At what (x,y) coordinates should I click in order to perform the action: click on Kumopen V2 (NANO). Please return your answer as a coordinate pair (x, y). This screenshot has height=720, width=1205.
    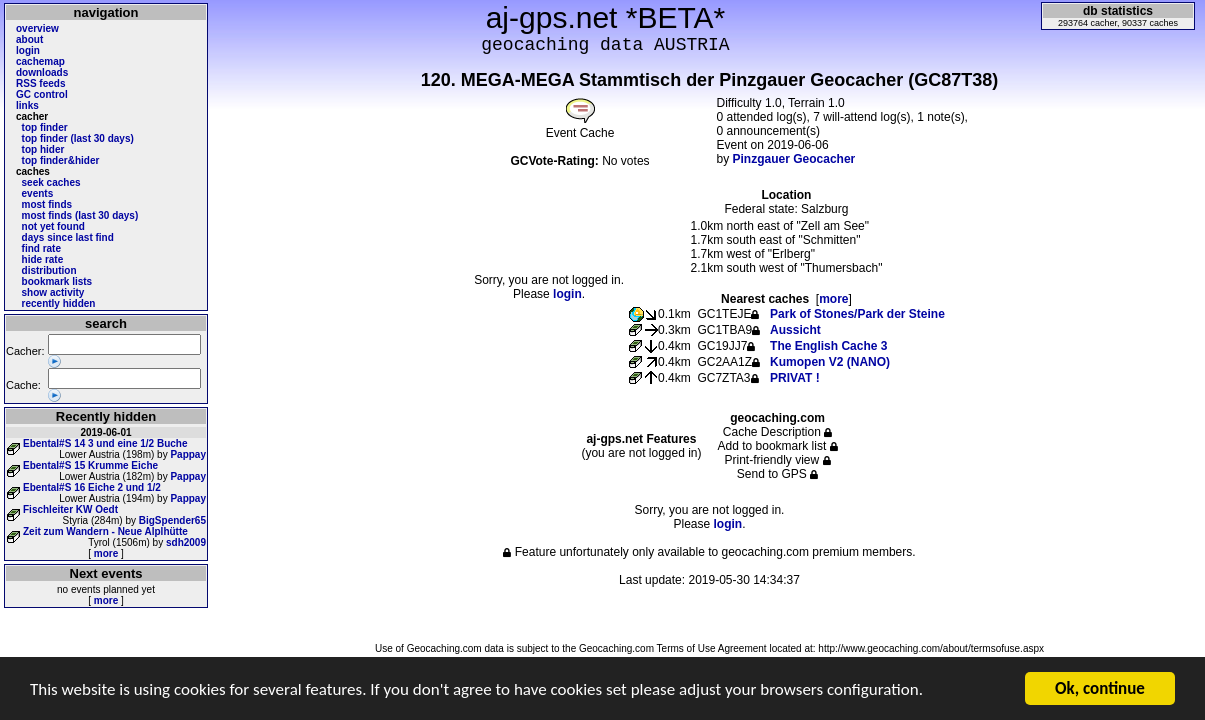
    Looking at the image, I should click on (830, 362).